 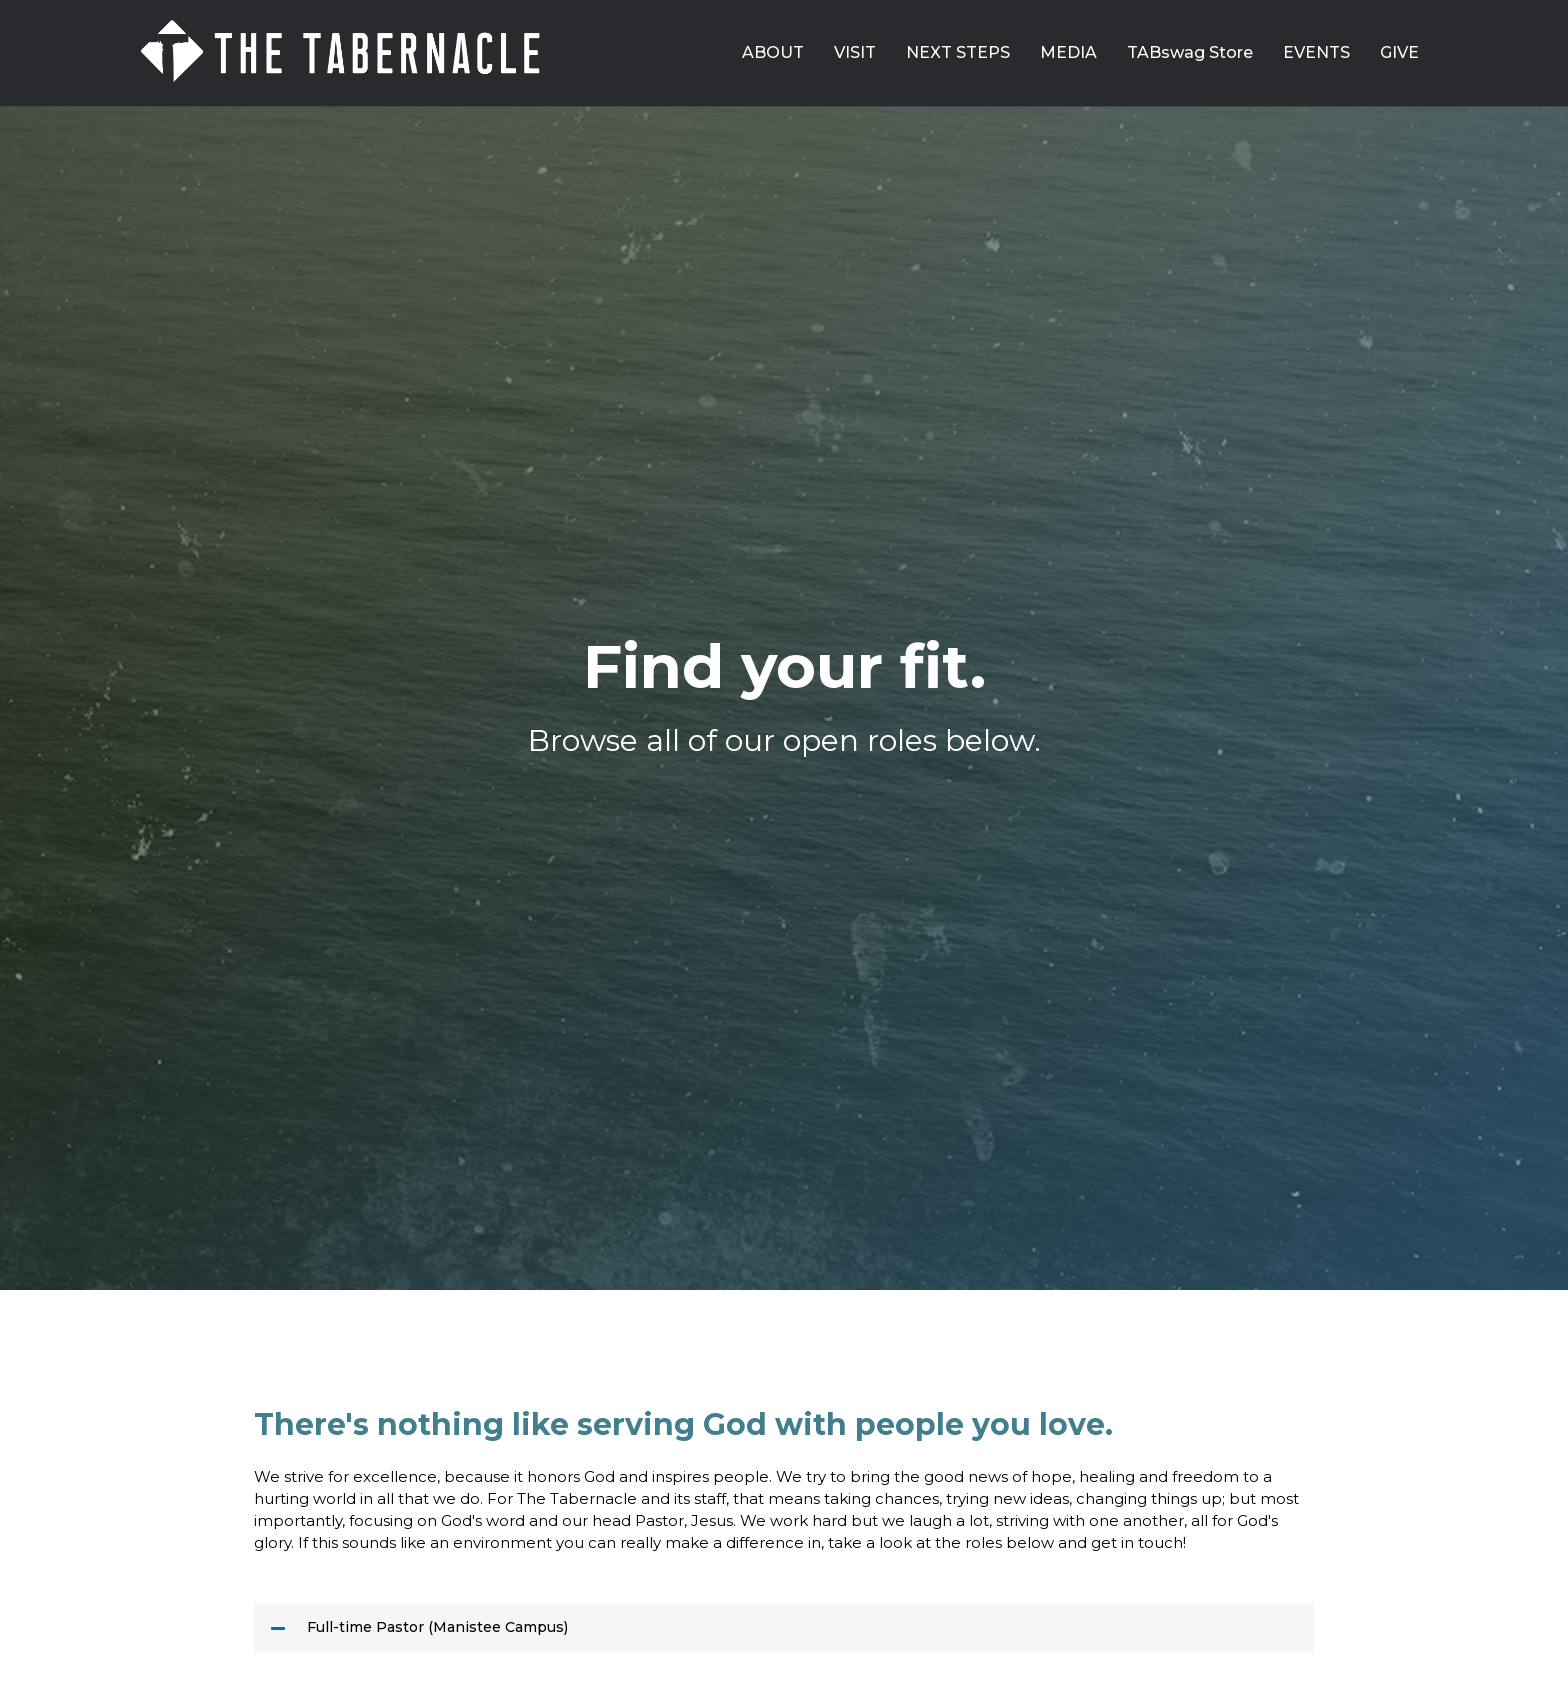 What do you see at coordinates (1399, 52) in the screenshot?
I see `GIVE` at bounding box center [1399, 52].